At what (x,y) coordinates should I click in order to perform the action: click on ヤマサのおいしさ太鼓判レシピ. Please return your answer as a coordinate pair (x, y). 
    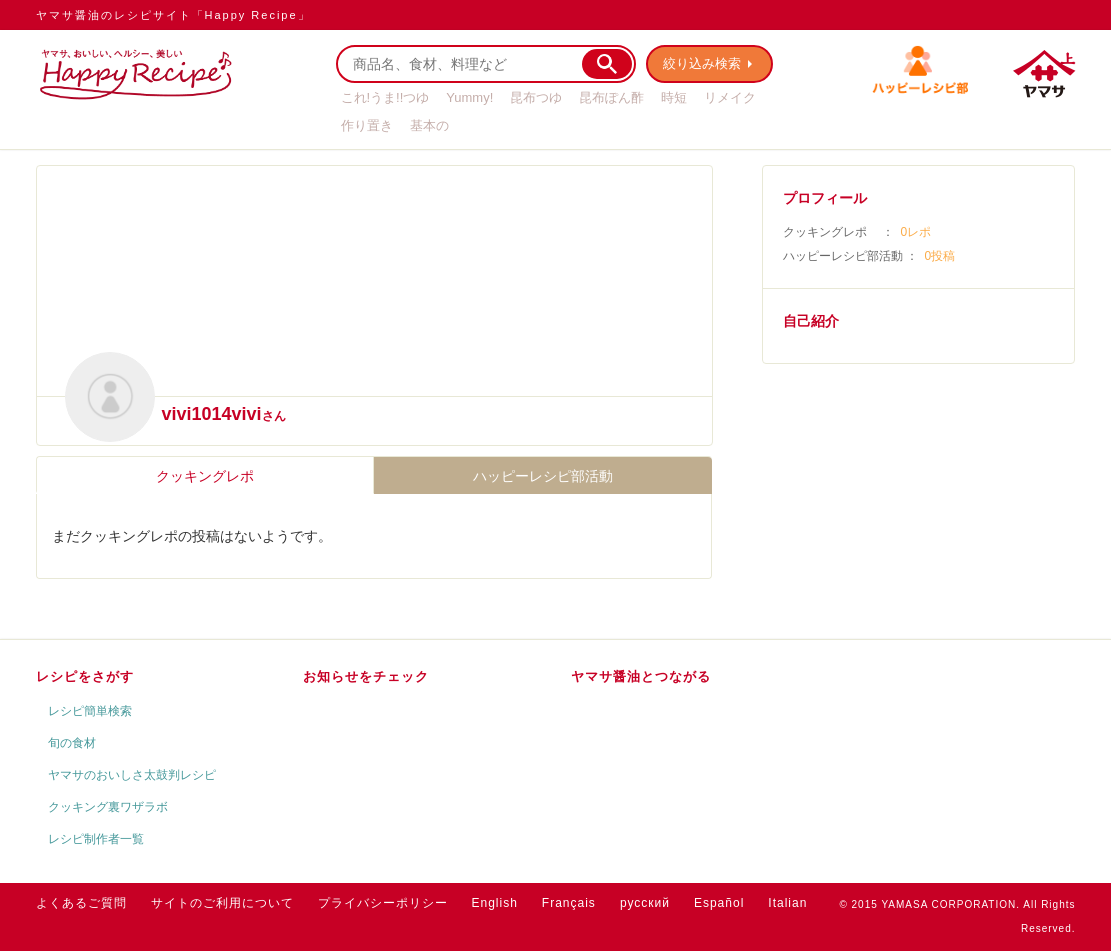
    Looking at the image, I should click on (132, 775).